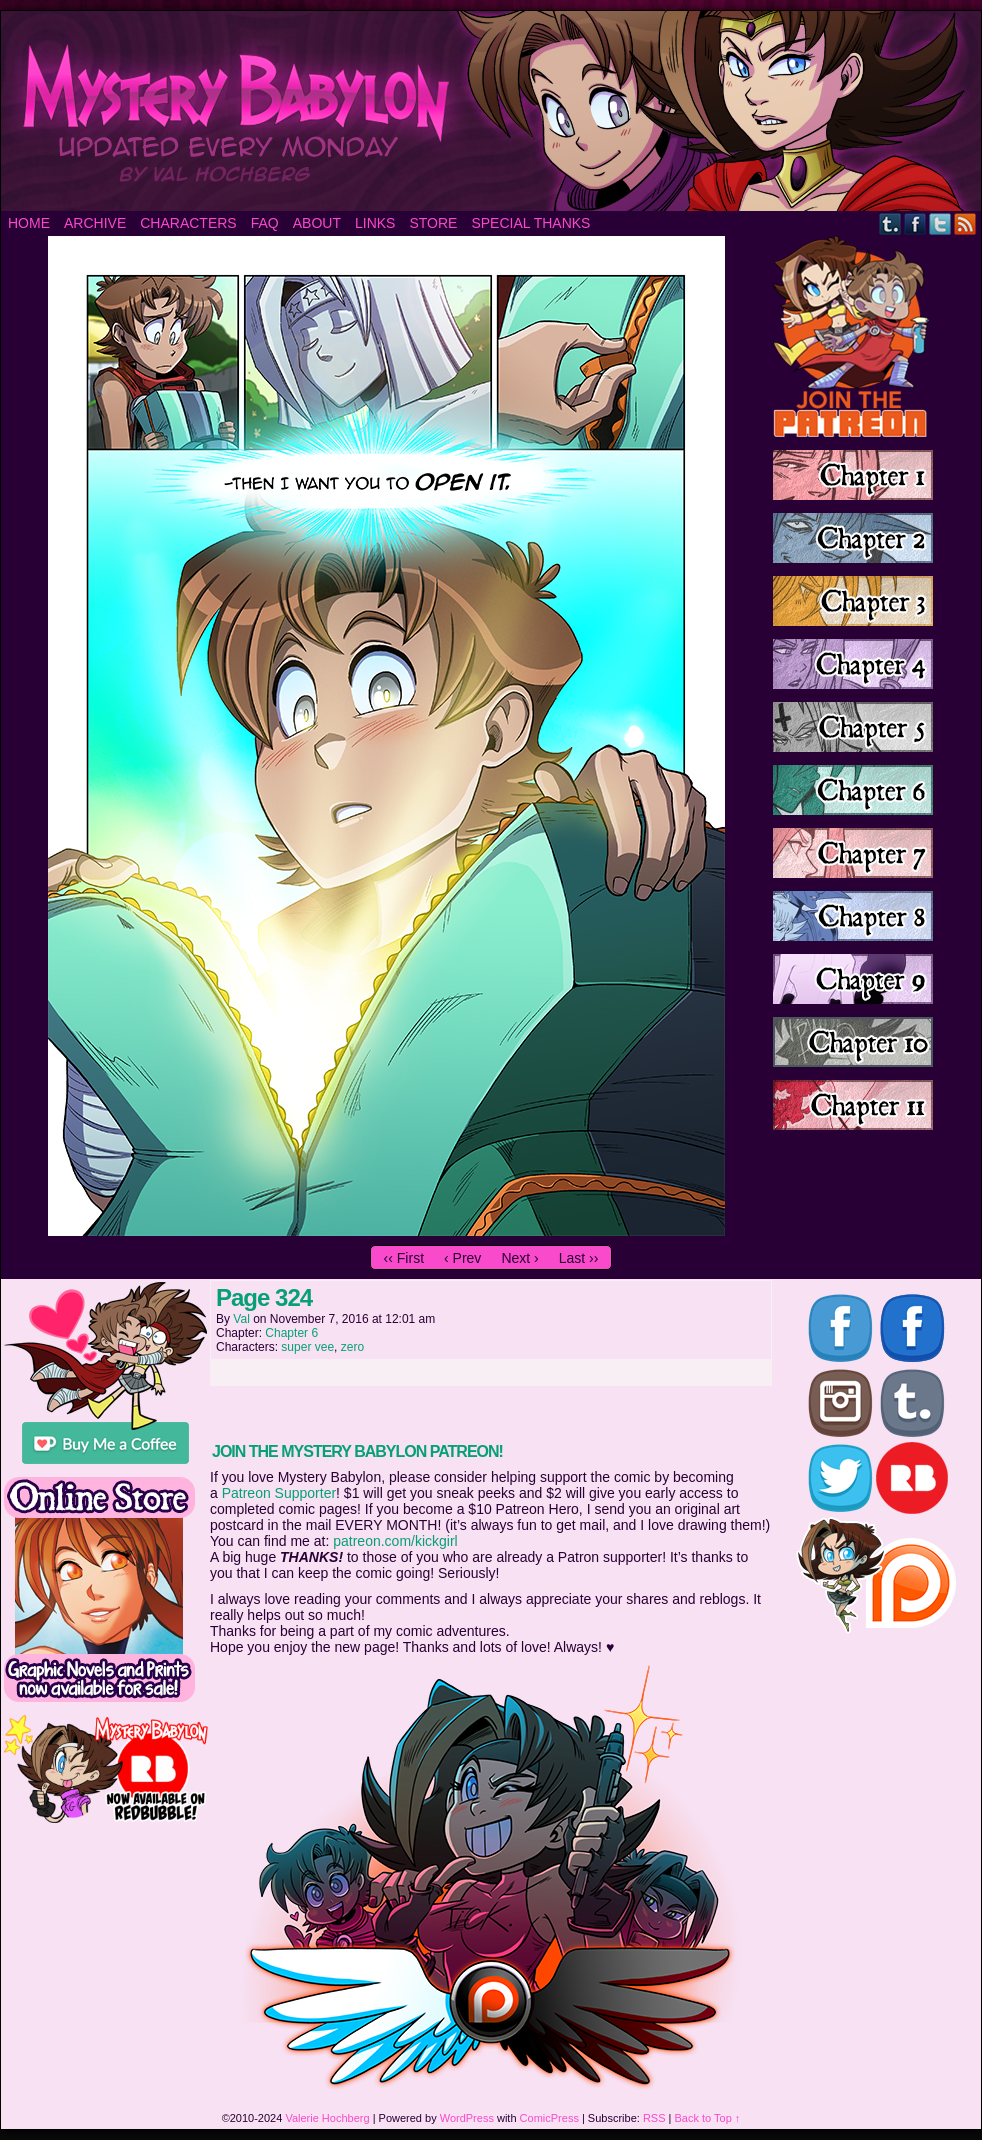  What do you see at coordinates (352, 1347) in the screenshot?
I see `zero` at bounding box center [352, 1347].